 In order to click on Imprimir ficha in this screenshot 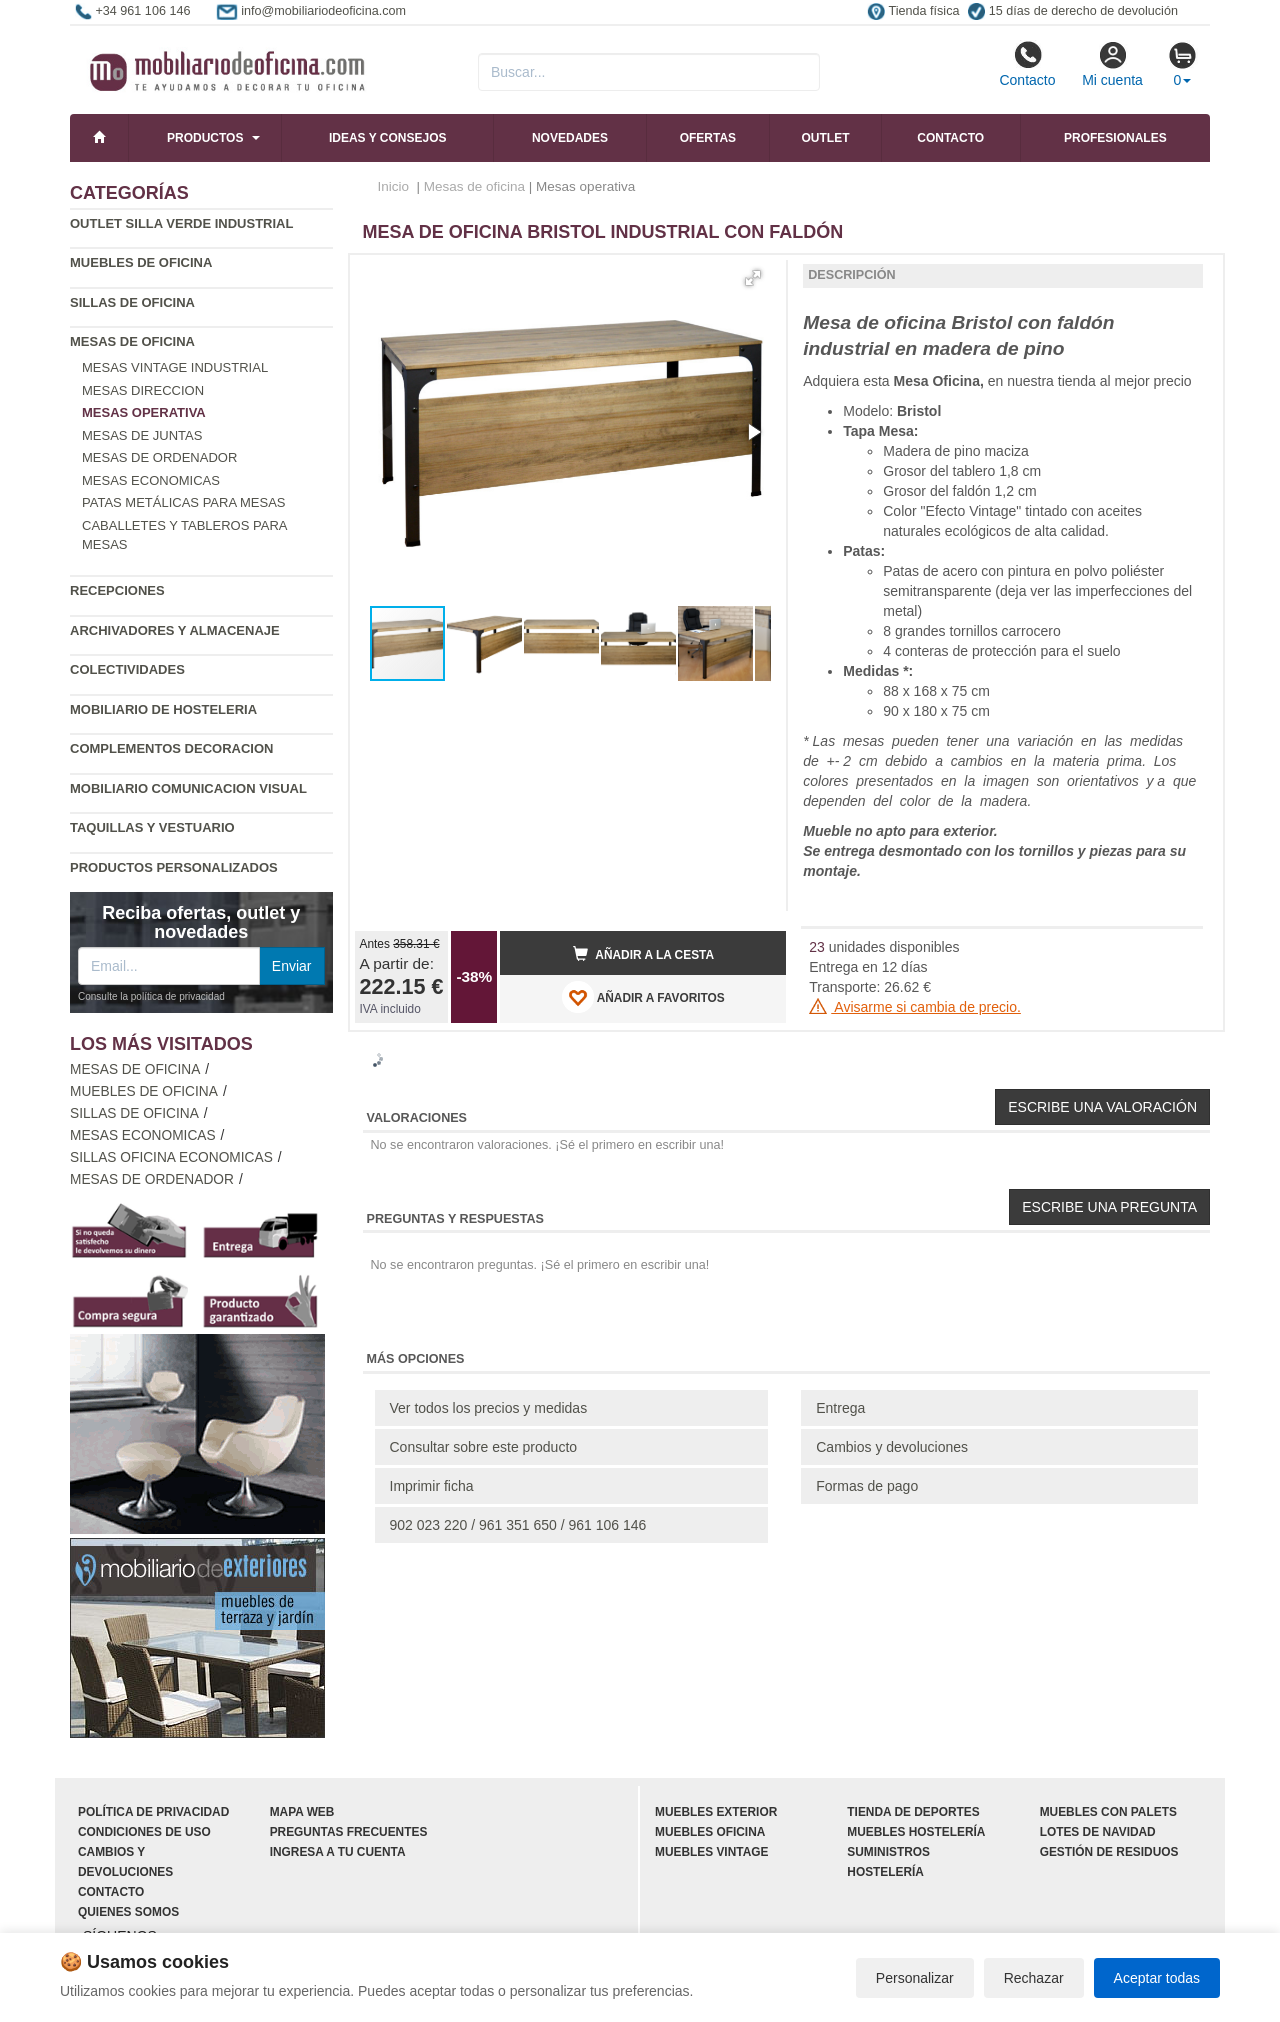, I will do `click(432, 1486)`.